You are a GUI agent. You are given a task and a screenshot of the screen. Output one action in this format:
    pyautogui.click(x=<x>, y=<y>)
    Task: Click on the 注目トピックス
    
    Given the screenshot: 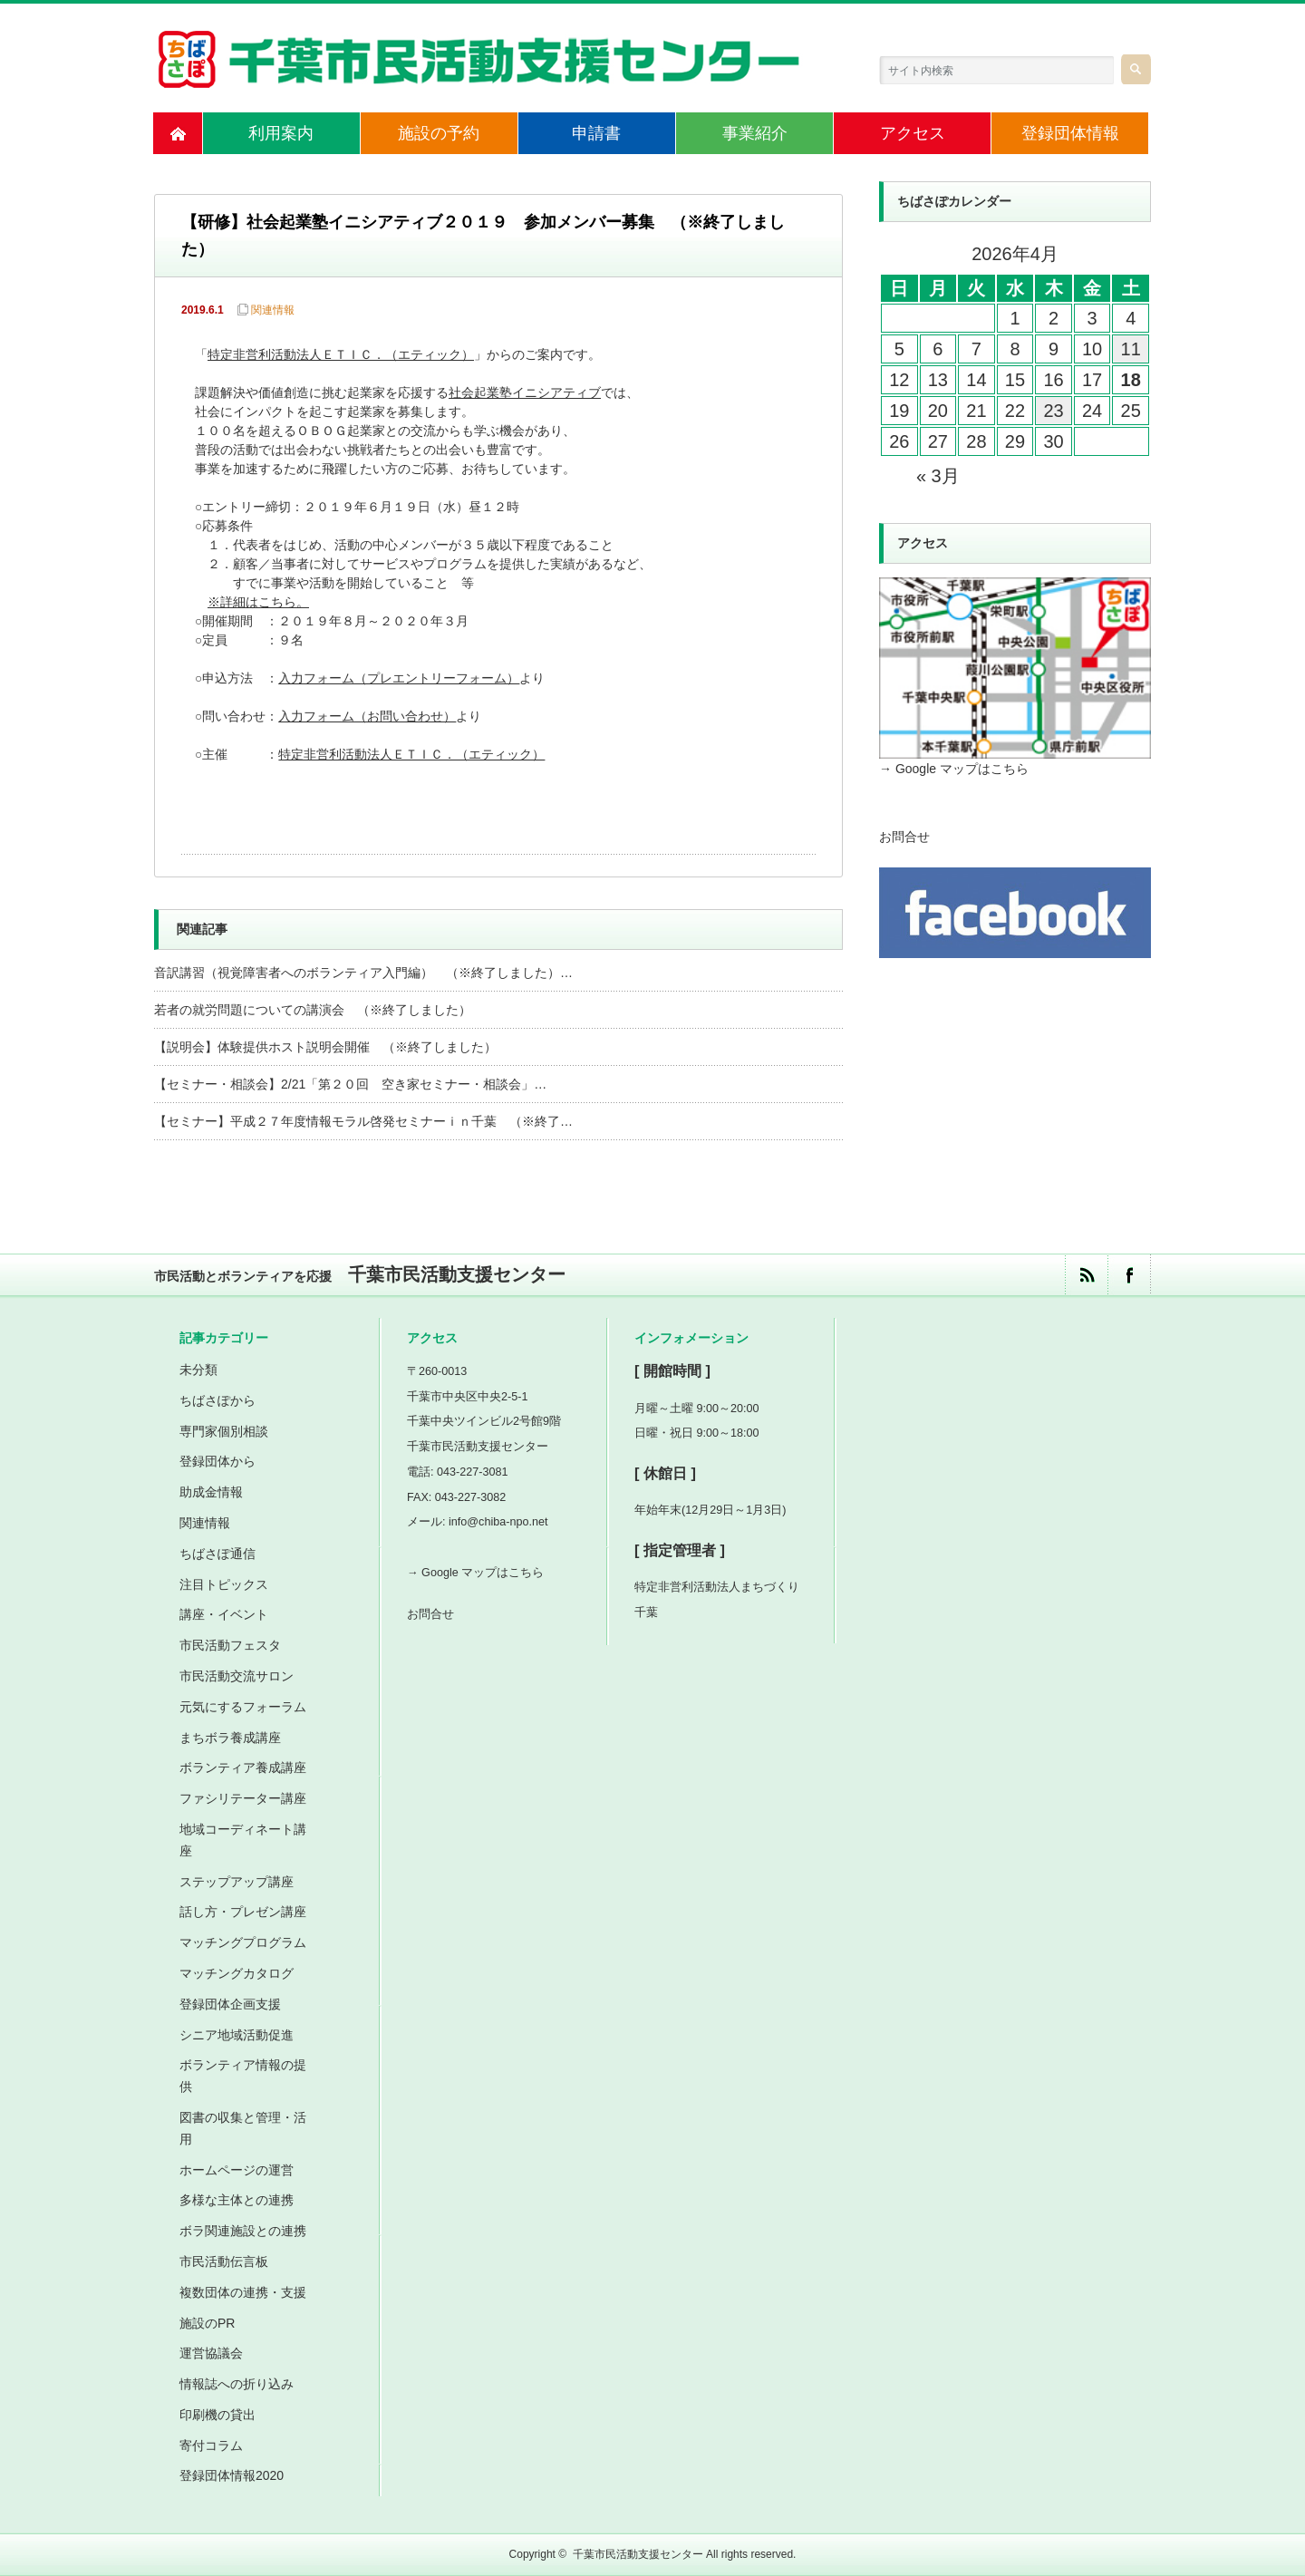 What is the action you would take?
    pyautogui.click(x=223, y=1584)
    